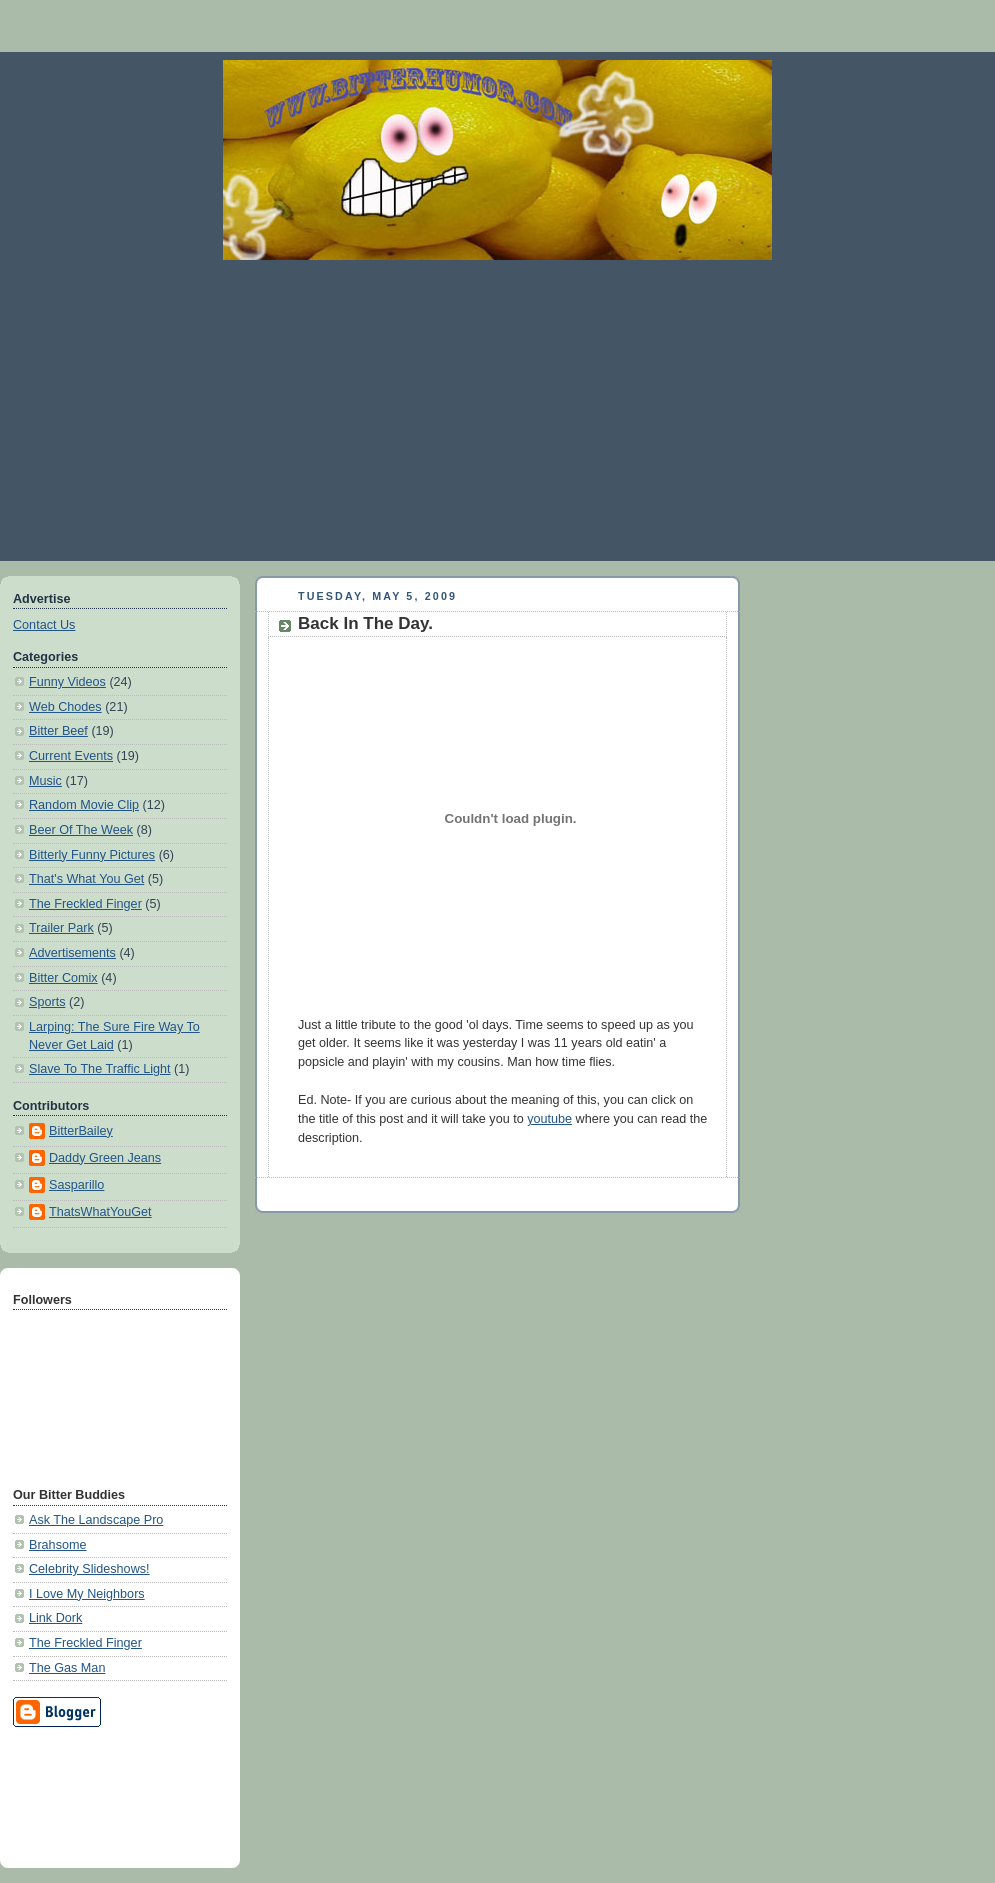 This screenshot has height=1883, width=995. Describe the element at coordinates (92, 855) in the screenshot. I see `Bitterly Funny Pictures` at that location.